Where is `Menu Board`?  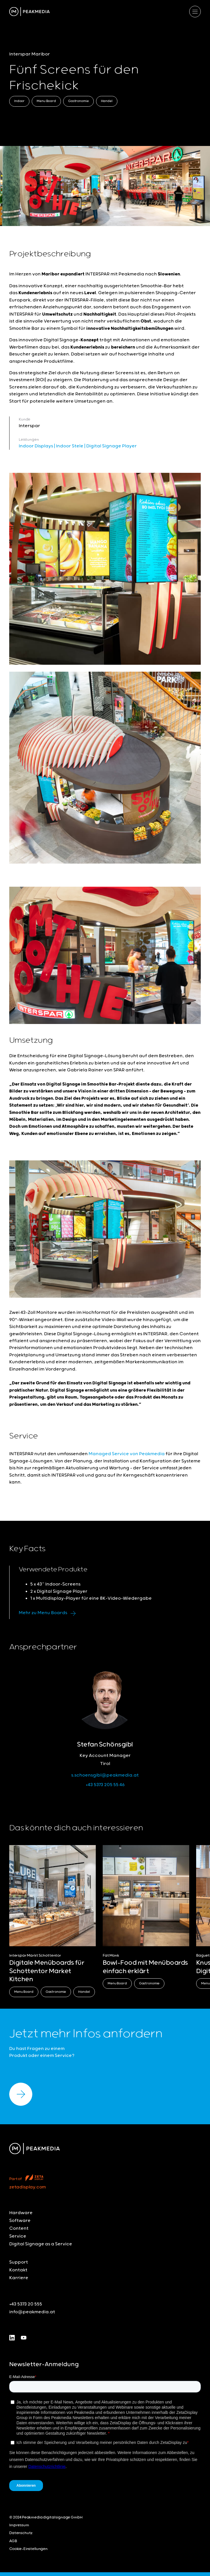
Menu Board is located at coordinates (46, 101).